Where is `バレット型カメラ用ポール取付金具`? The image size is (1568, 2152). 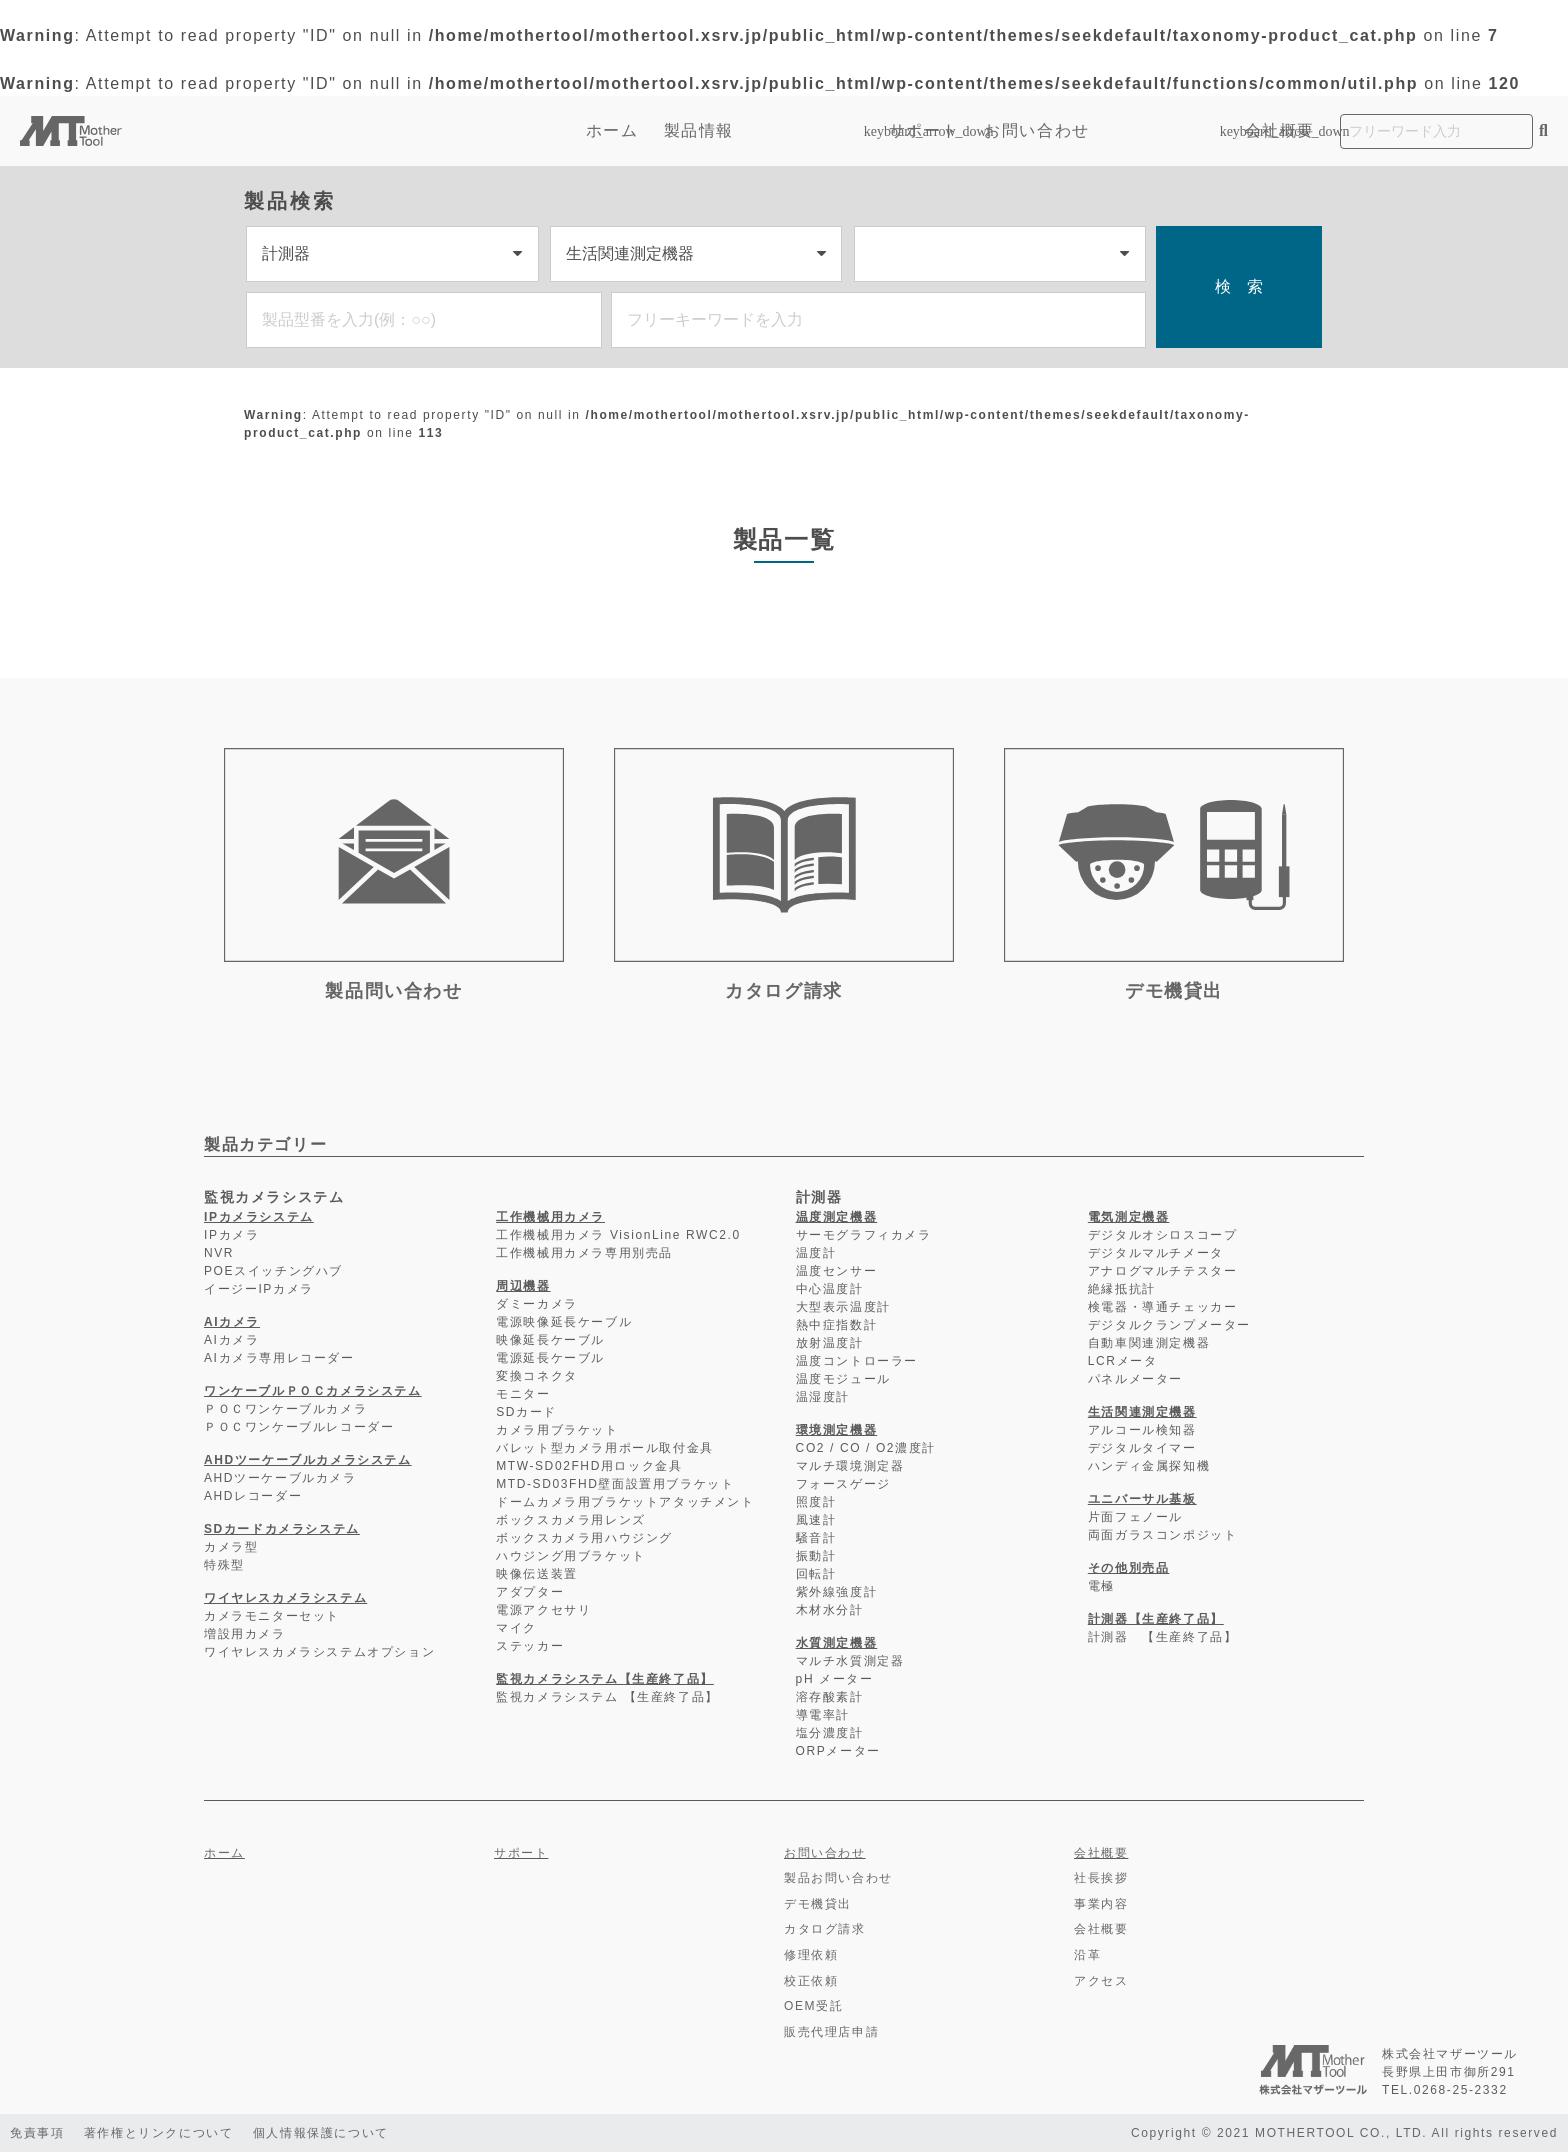 バレット型カメラ用ポール取付金具 is located at coordinates (605, 1448).